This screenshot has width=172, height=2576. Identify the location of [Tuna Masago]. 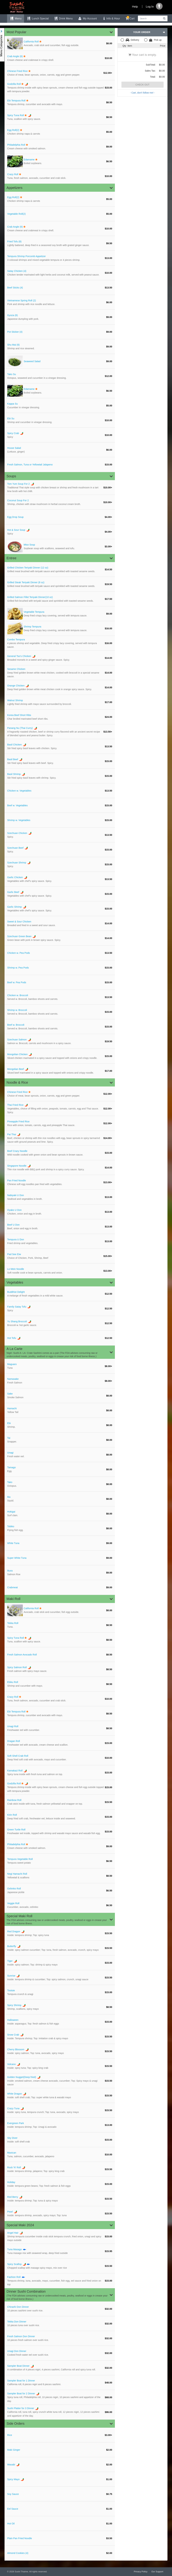
(60, 2251).